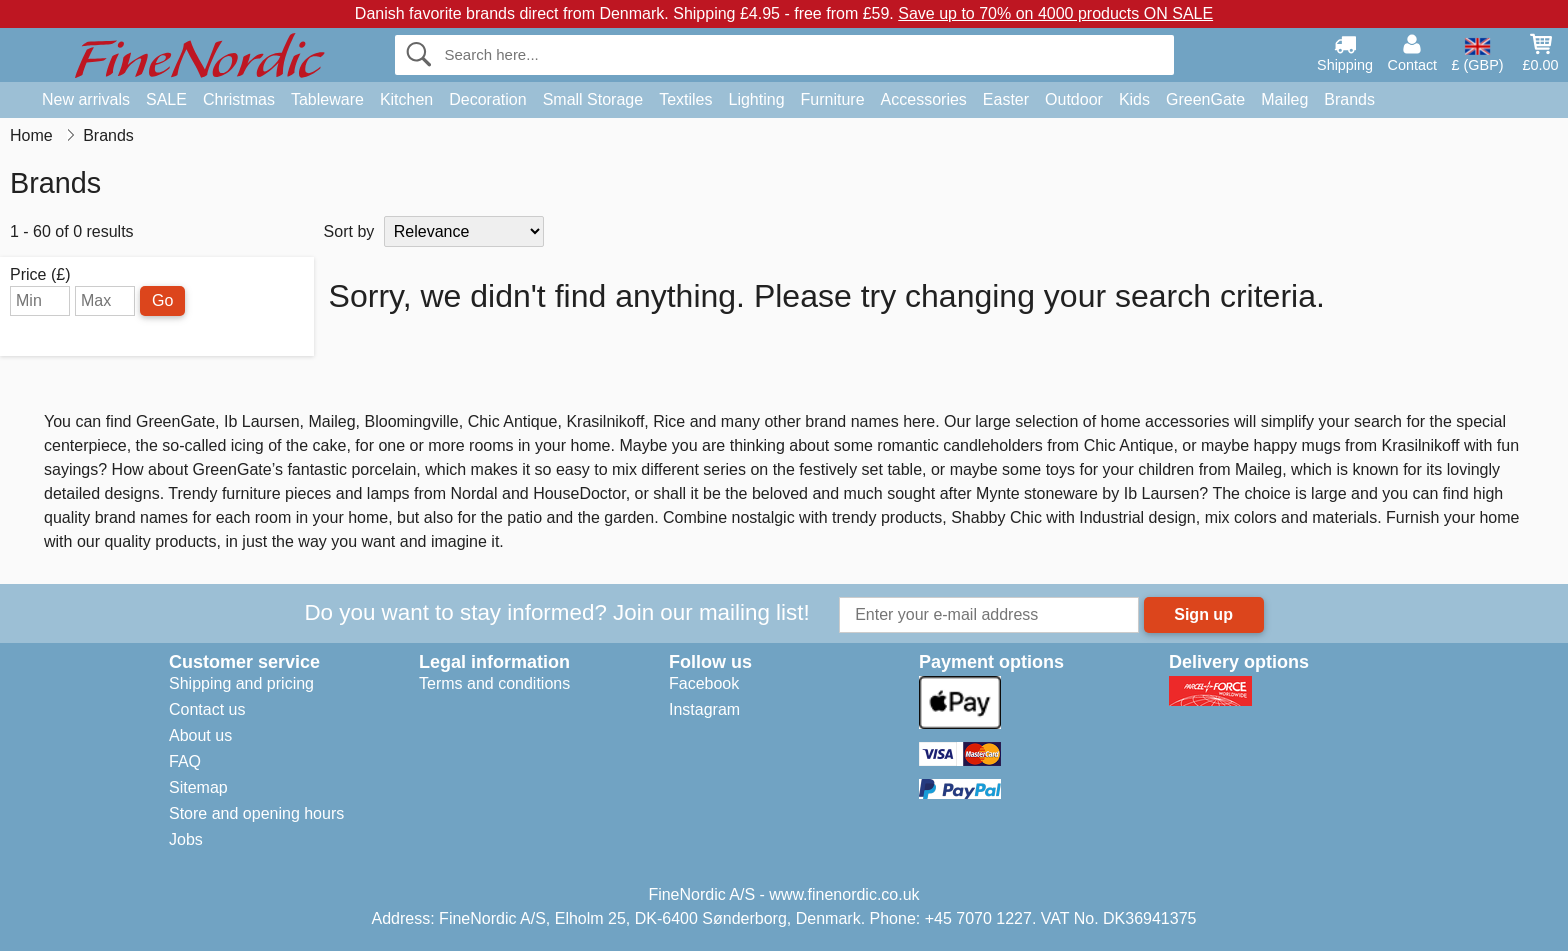  What do you see at coordinates (704, 709) in the screenshot?
I see `Instagram` at bounding box center [704, 709].